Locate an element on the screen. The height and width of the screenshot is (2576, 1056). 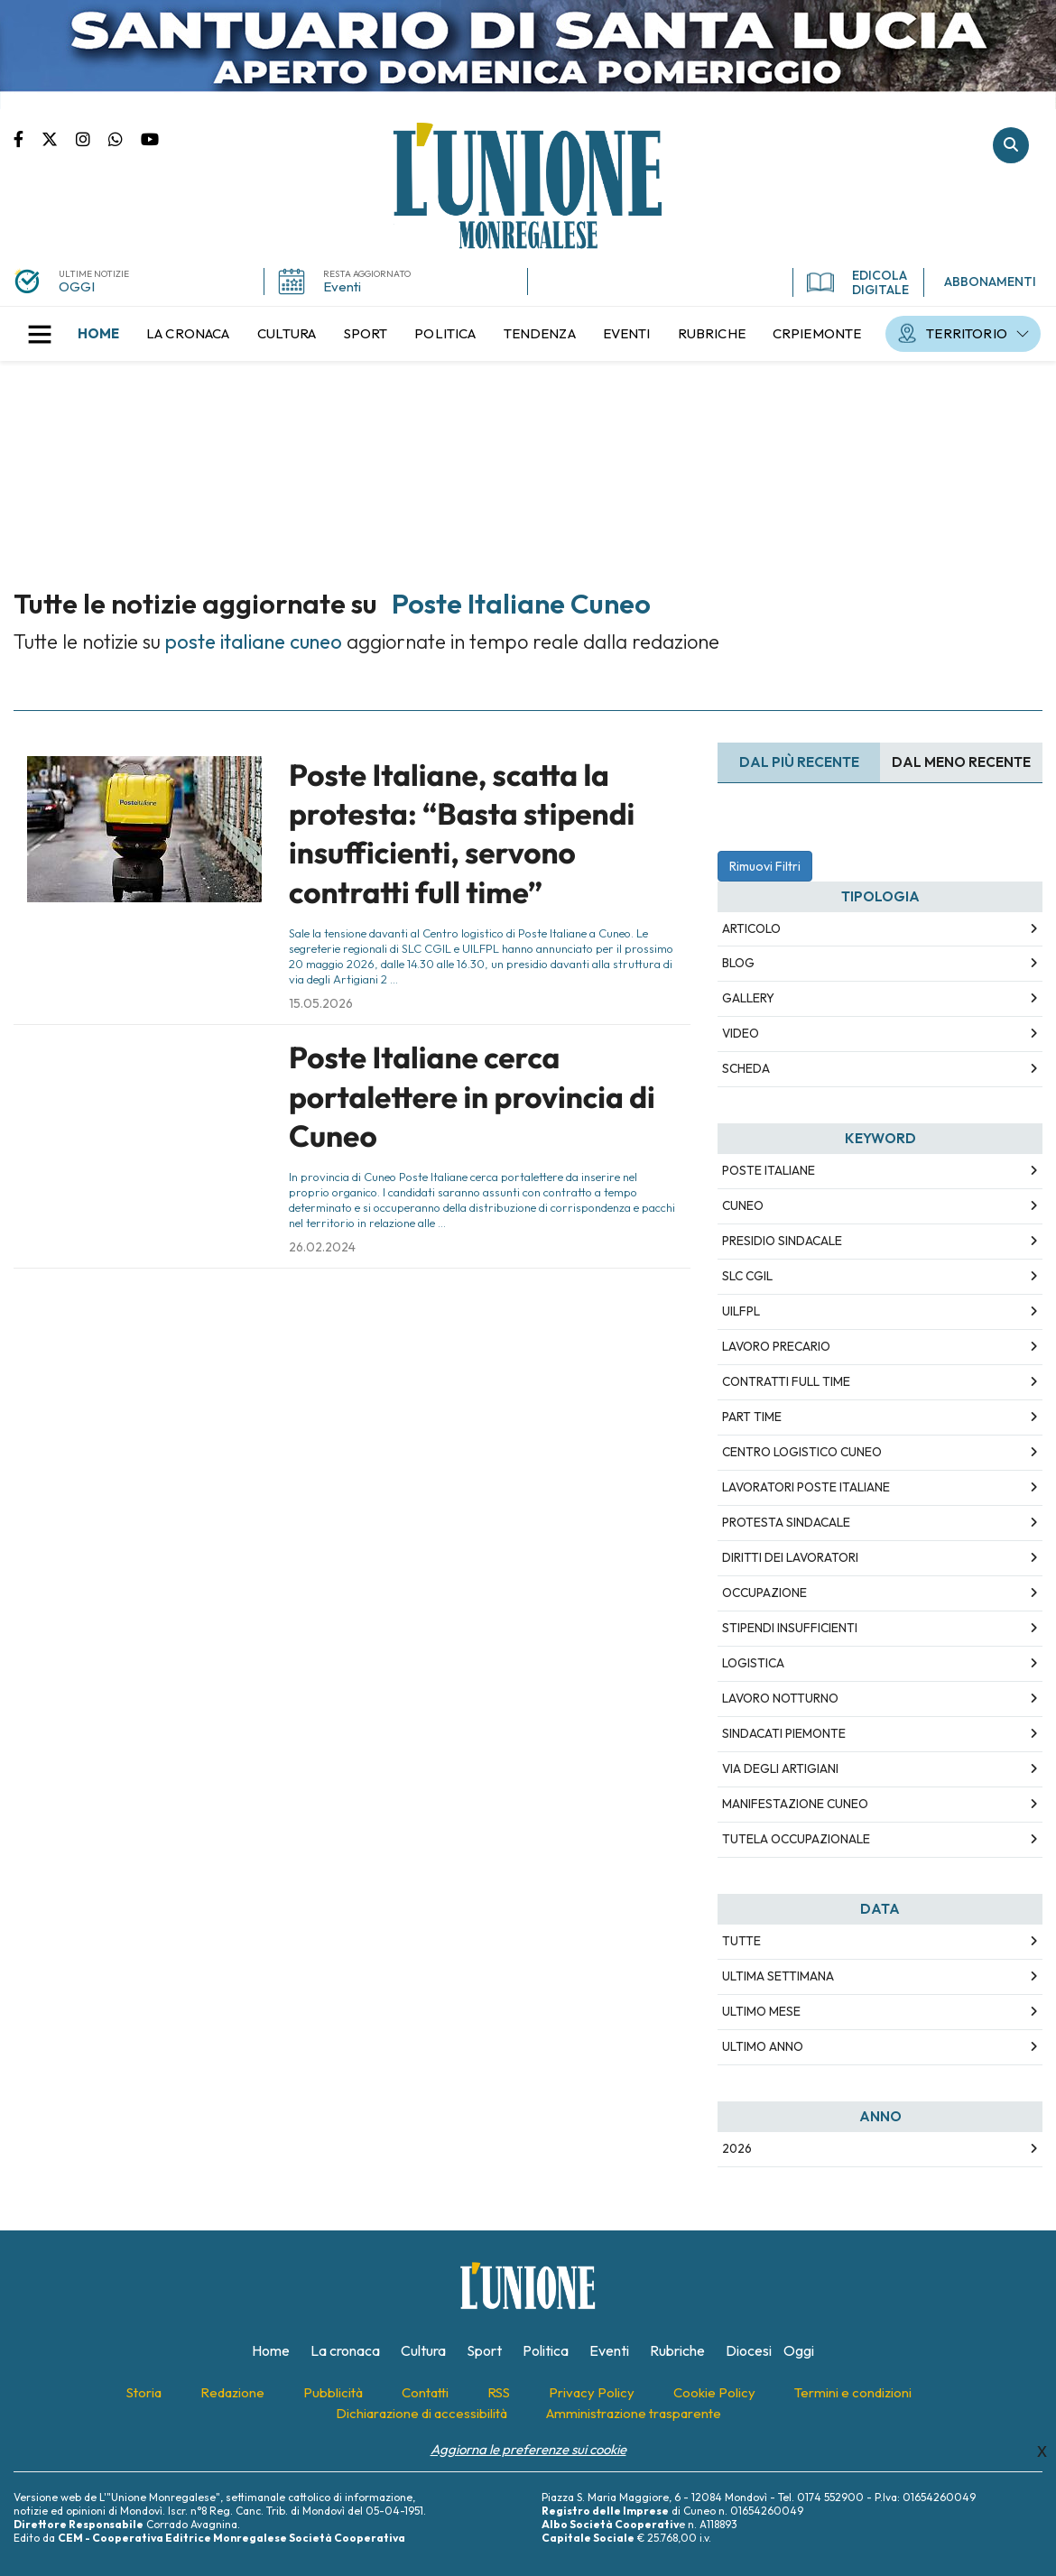
Scheda is located at coordinates (746, 1068).